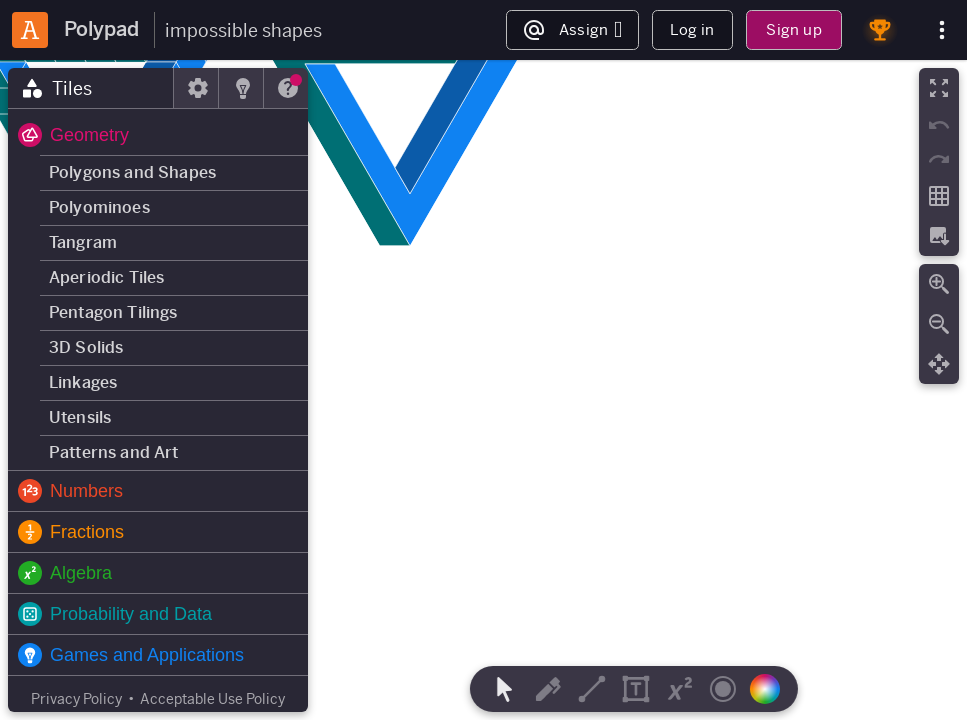 Image resolution: width=967 pixels, height=720 pixels. What do you see at coordinates (86, 347) in the screenshot?
I see `3D Solids [button]` at bounding box center [86, 347].